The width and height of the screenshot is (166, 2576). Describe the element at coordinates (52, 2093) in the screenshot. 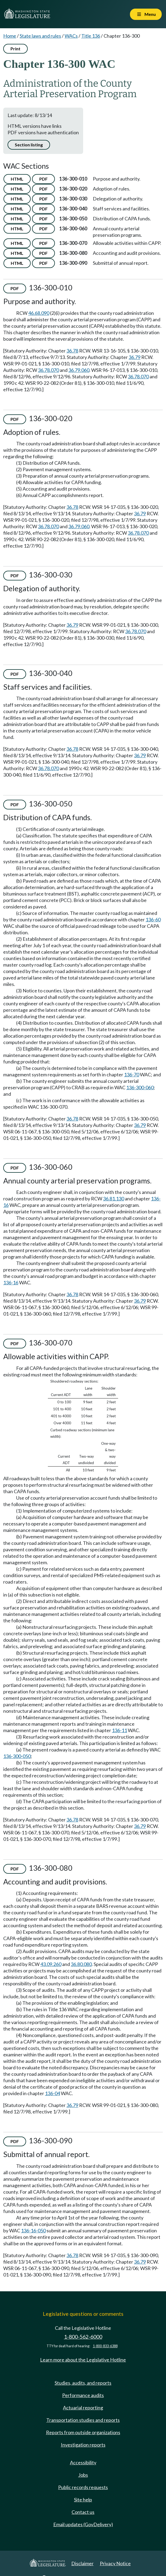

I see `136-04` at that location.